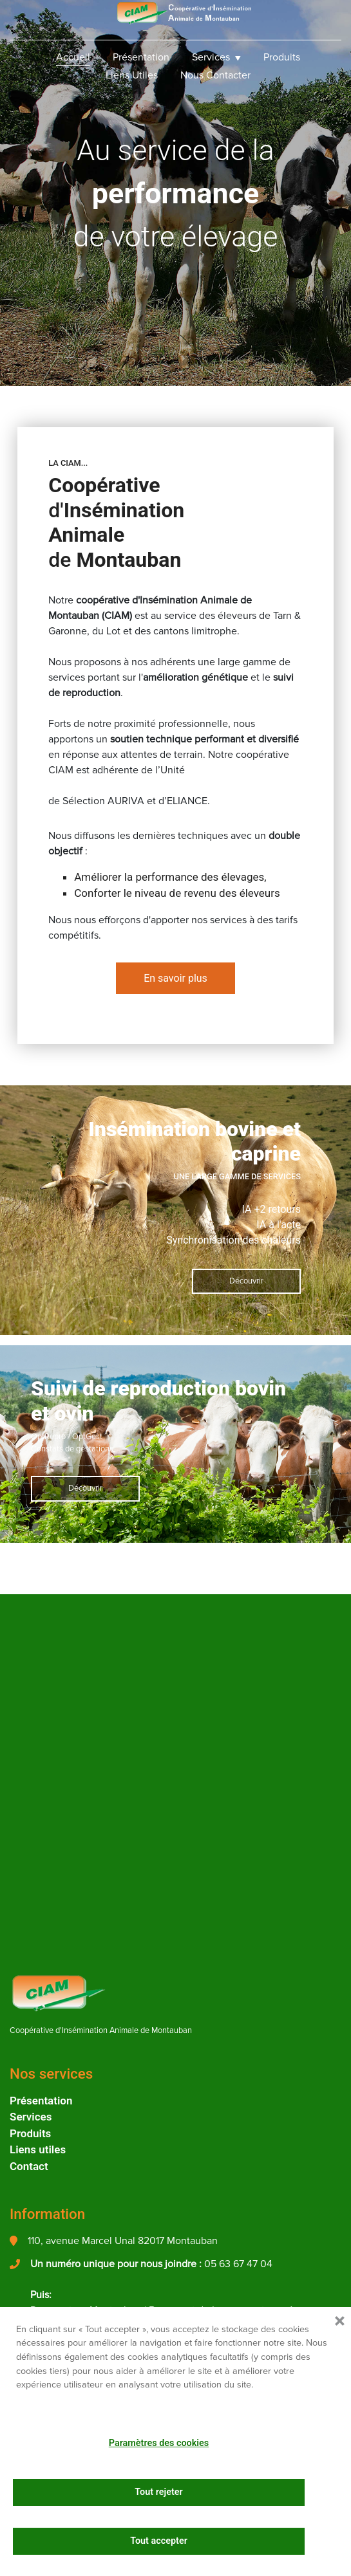  I want to click on Tout rejeter [button], so click(158, 2492).